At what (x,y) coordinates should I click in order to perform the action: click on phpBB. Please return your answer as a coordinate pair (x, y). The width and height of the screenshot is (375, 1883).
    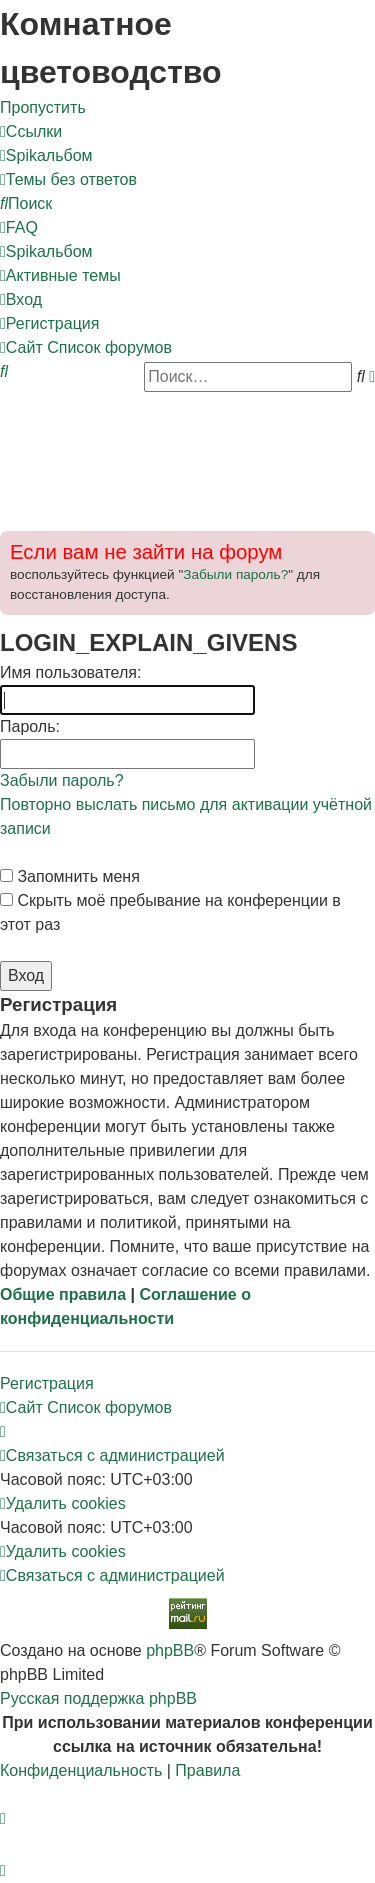
    Looking at the image, I should click on (170, 1650).